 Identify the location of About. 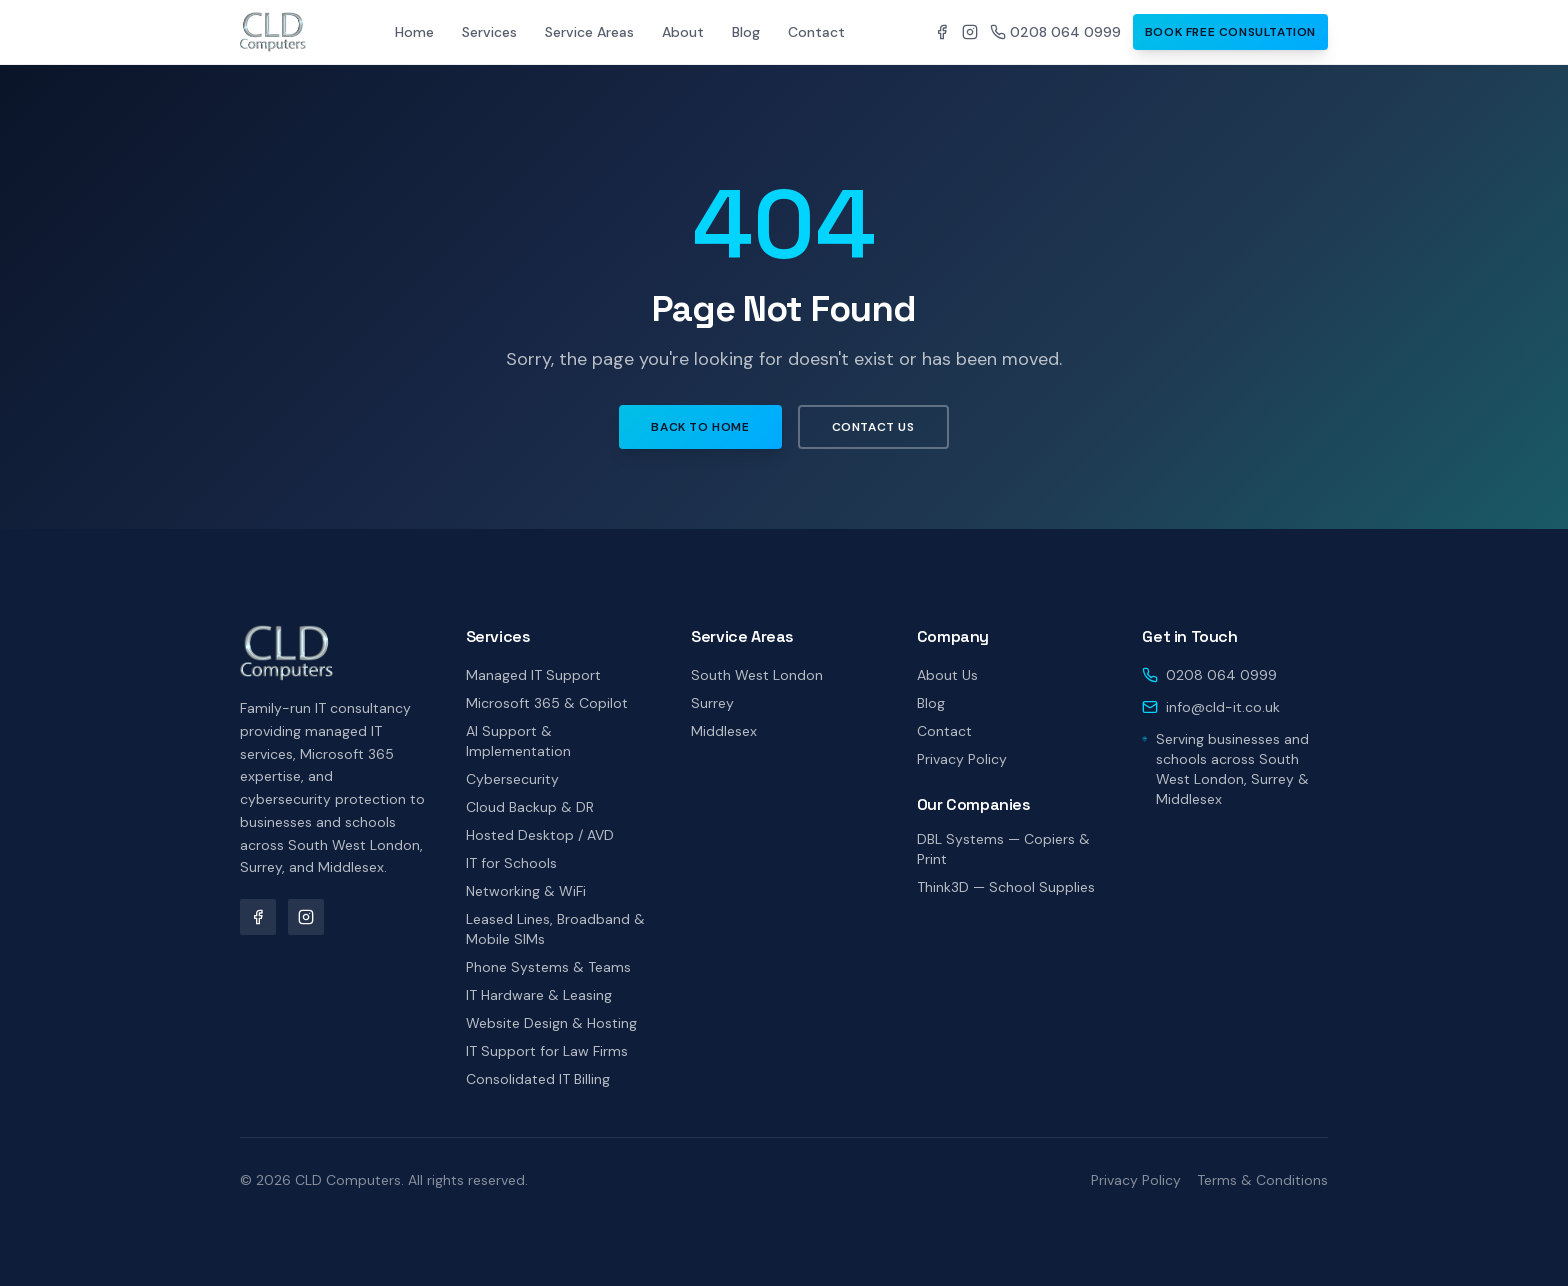
(683, 32).